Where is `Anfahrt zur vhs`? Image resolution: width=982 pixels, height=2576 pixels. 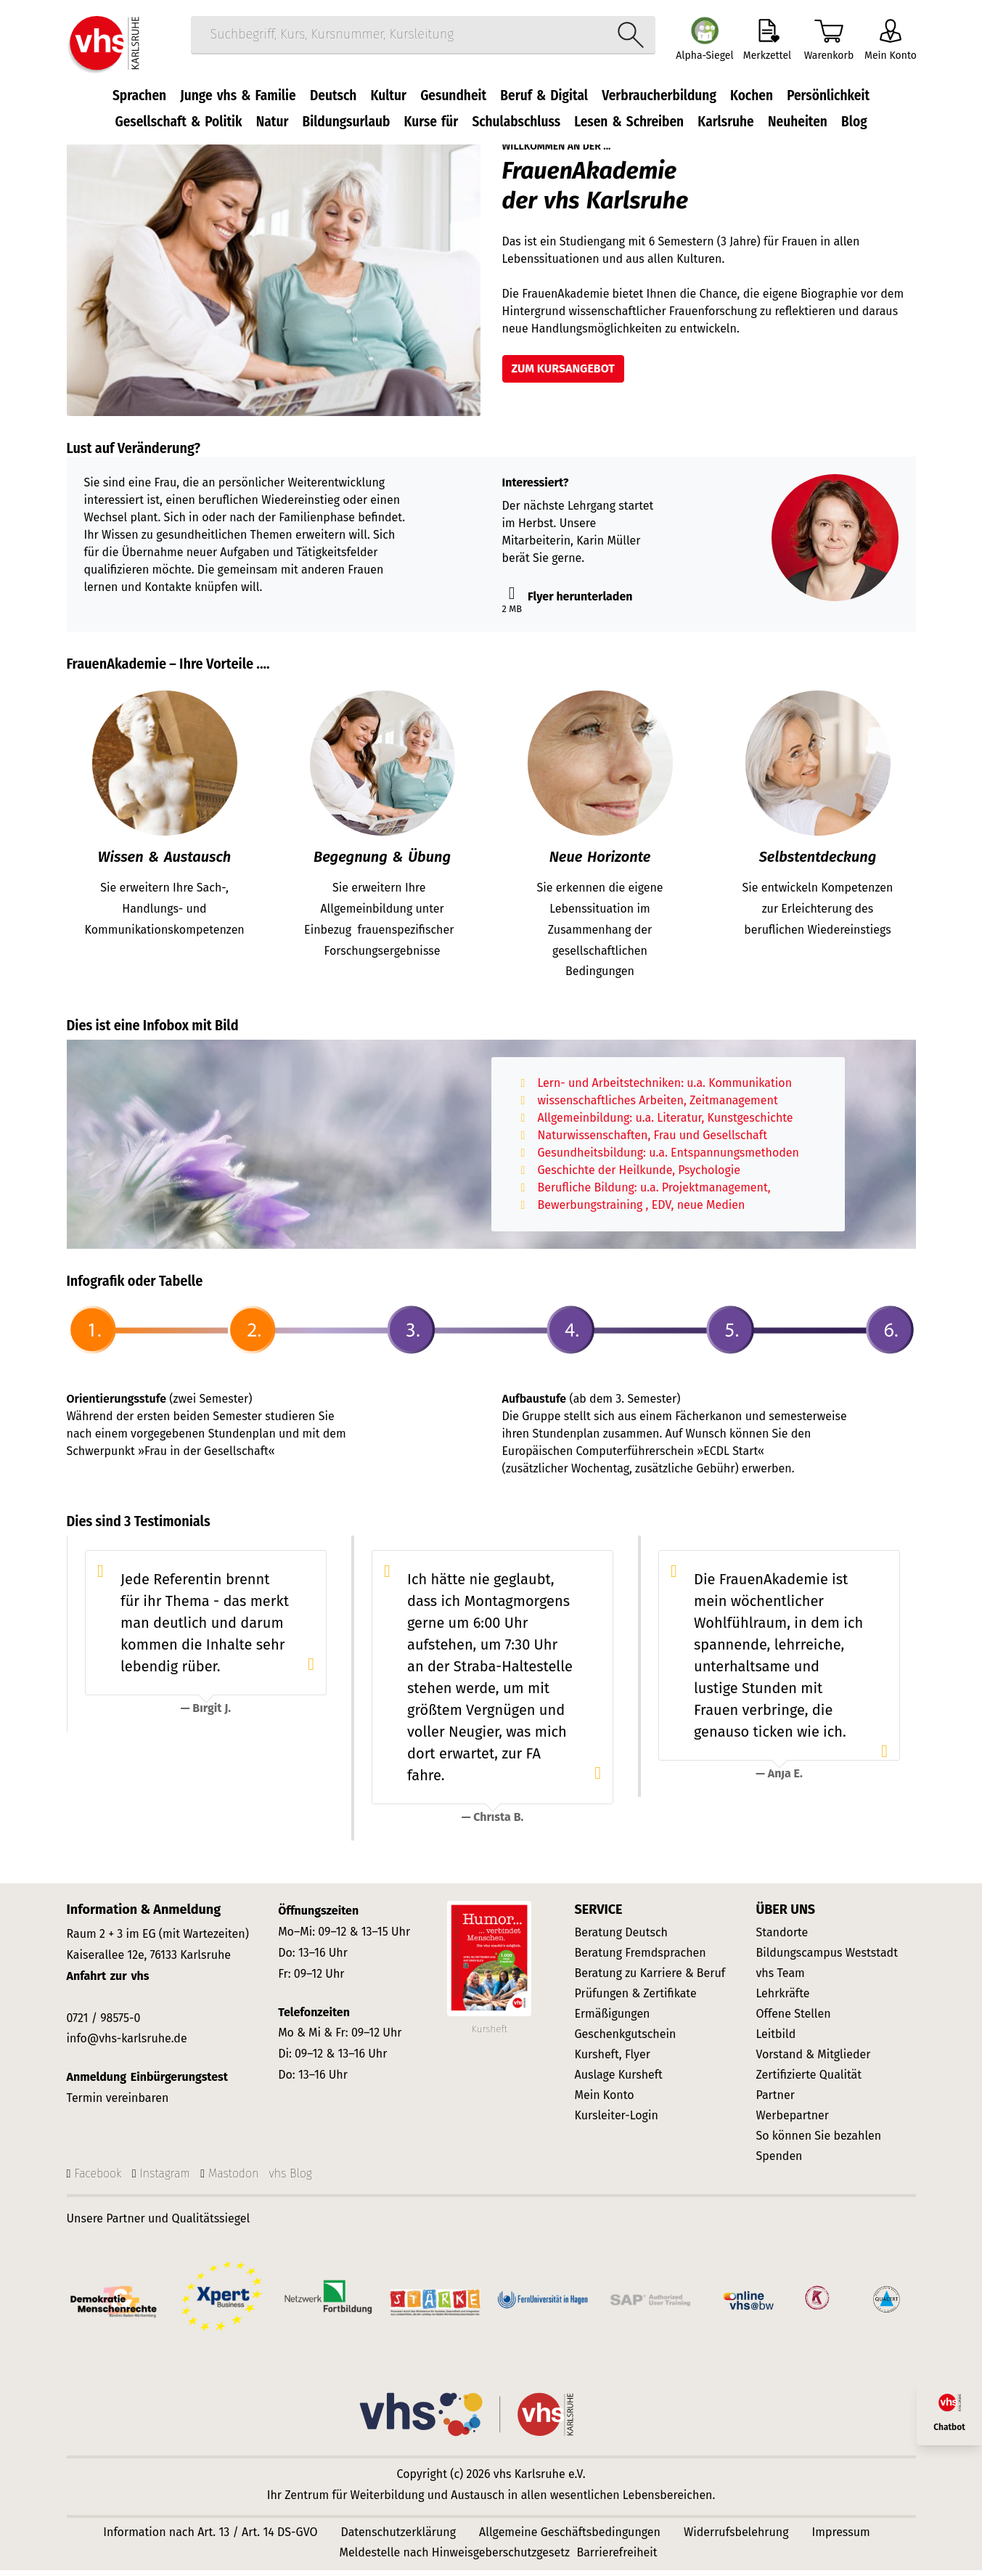 Anfahrt zur vhs is located at coordinates (108, 1982).